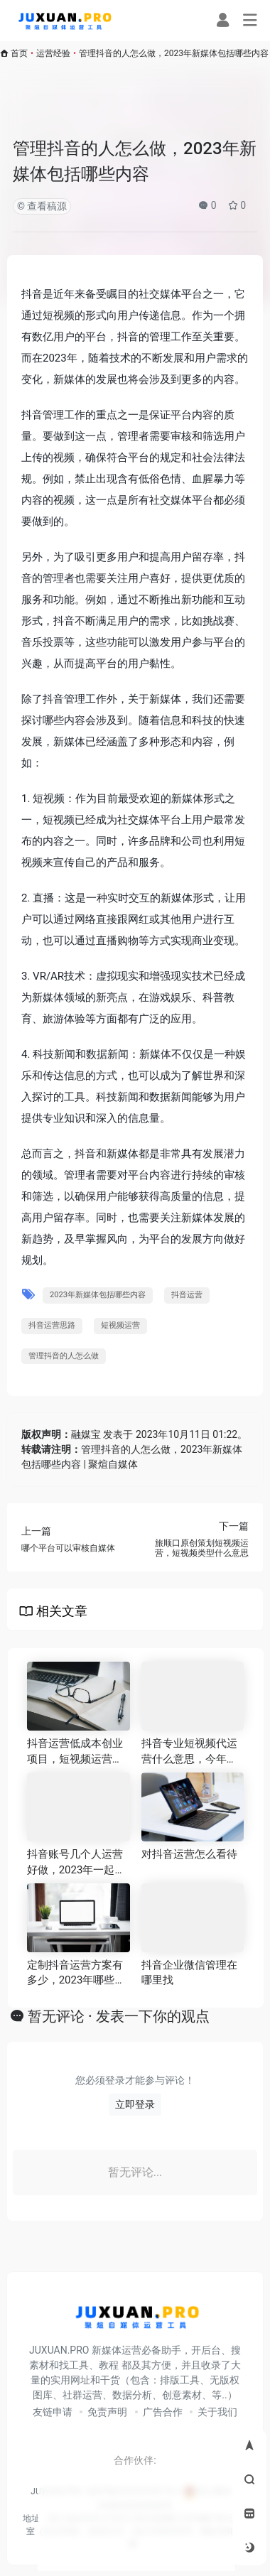 The width and height of the screenshot is (270, 2576). I want to click on 运营经验, so click(53, 53).